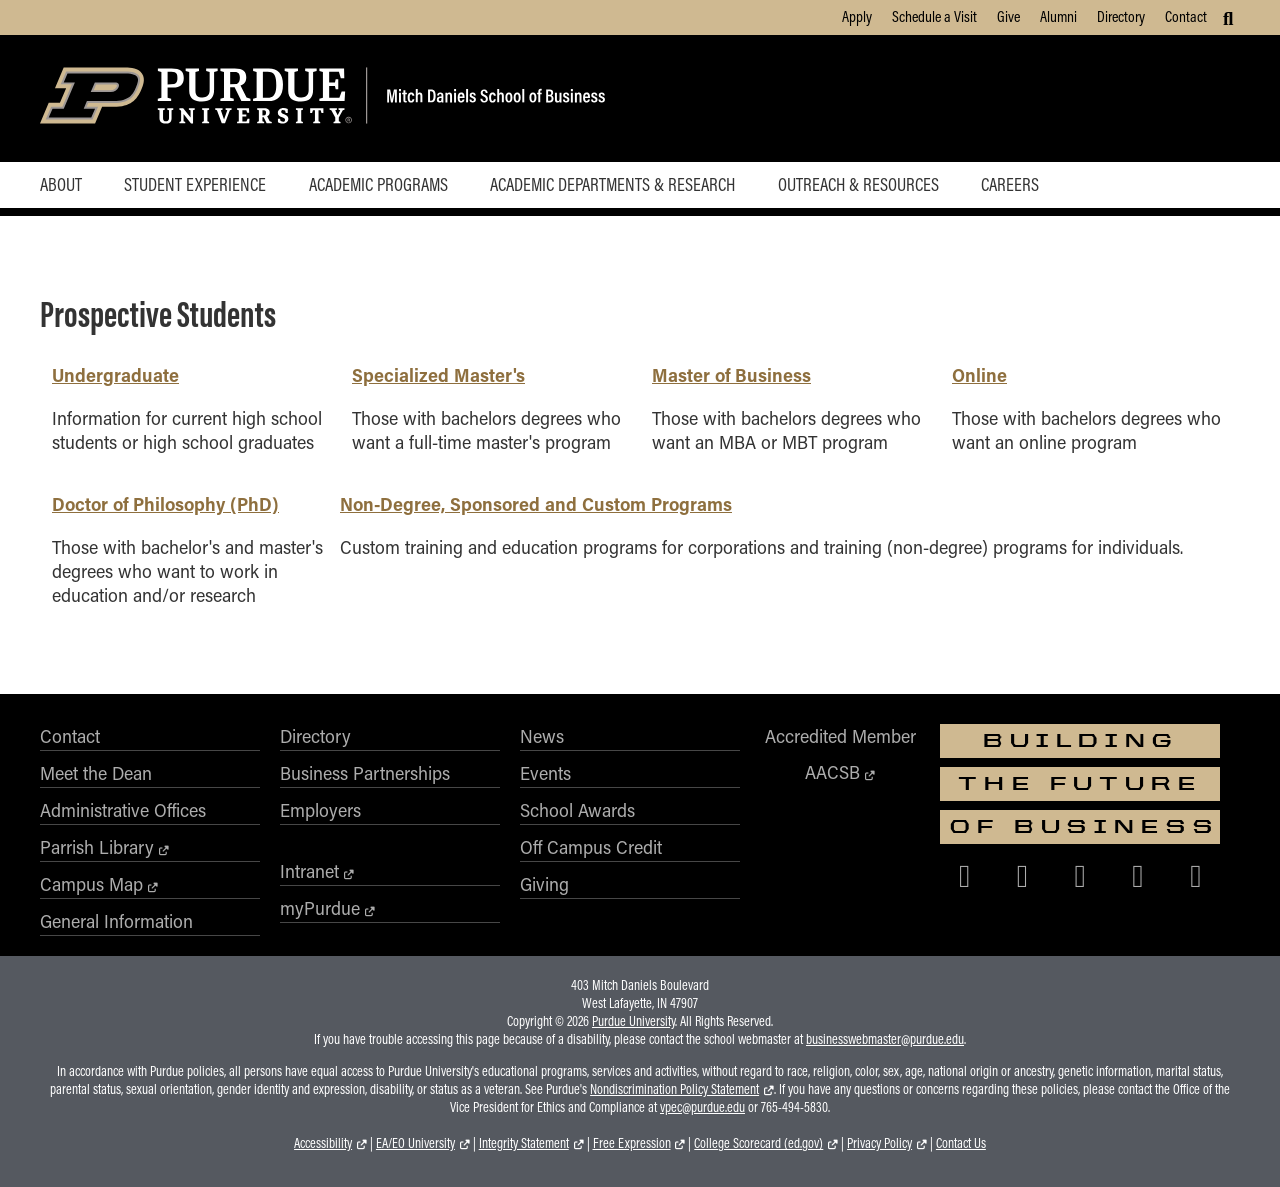 This screenshot has width=1280, height=1187. What do you see at coordinates (320, 908) in the screenshot?
I see `myPurdue` at bounding box center [320, 908].